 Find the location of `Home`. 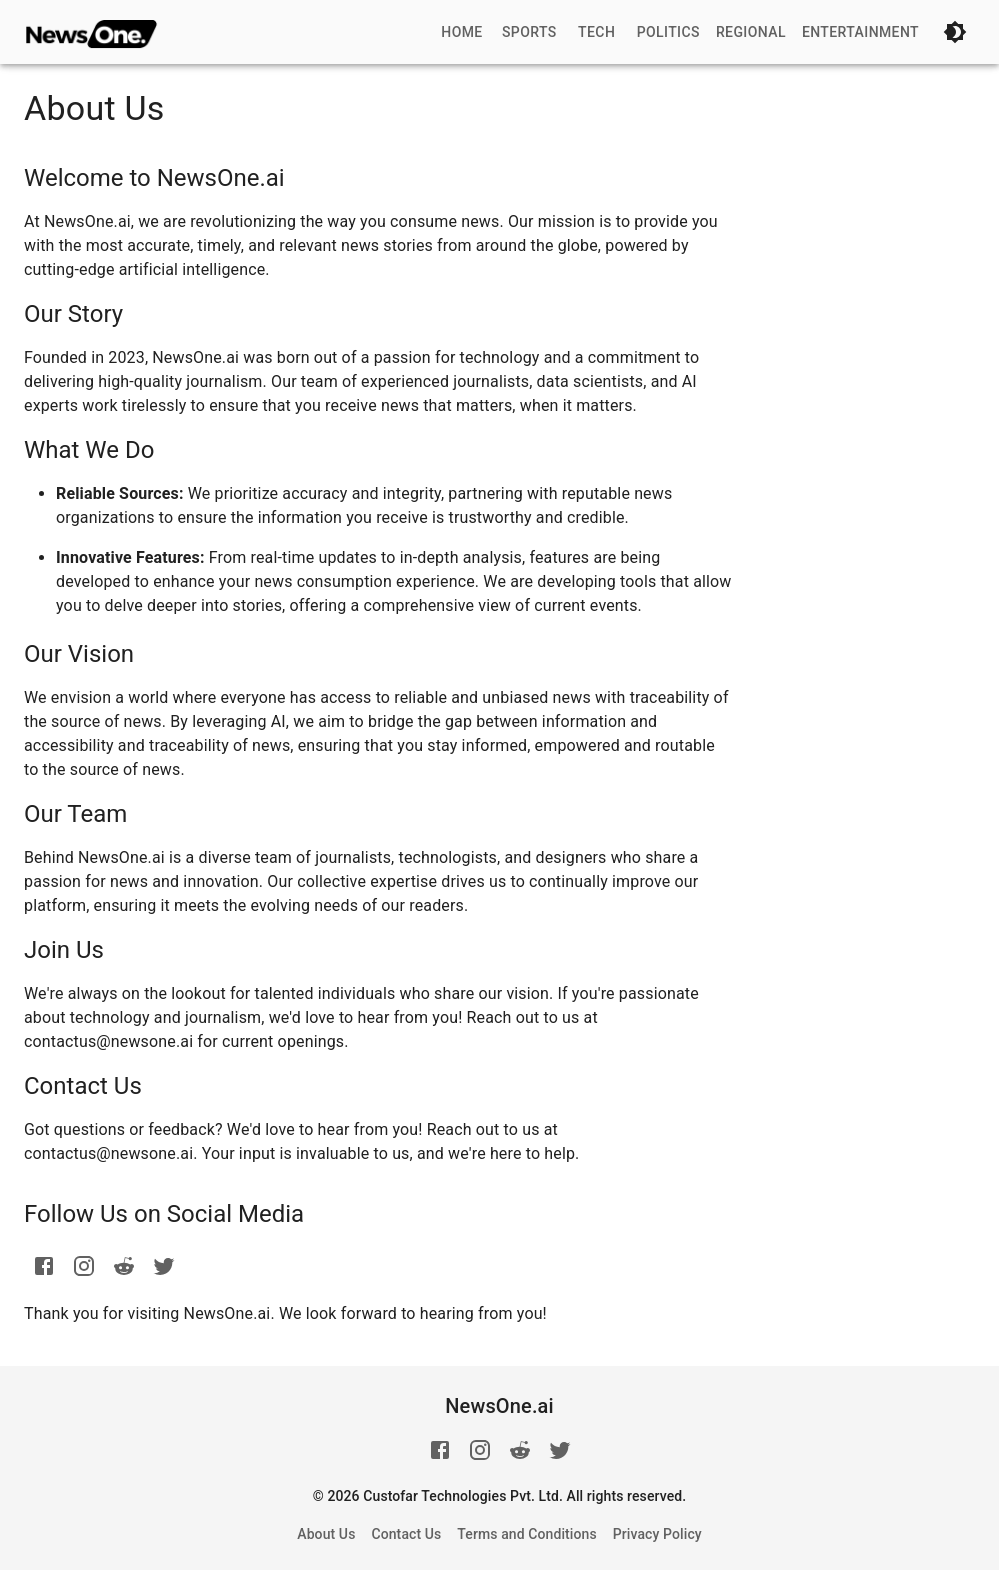

Home is located at coordinates (461, 32).